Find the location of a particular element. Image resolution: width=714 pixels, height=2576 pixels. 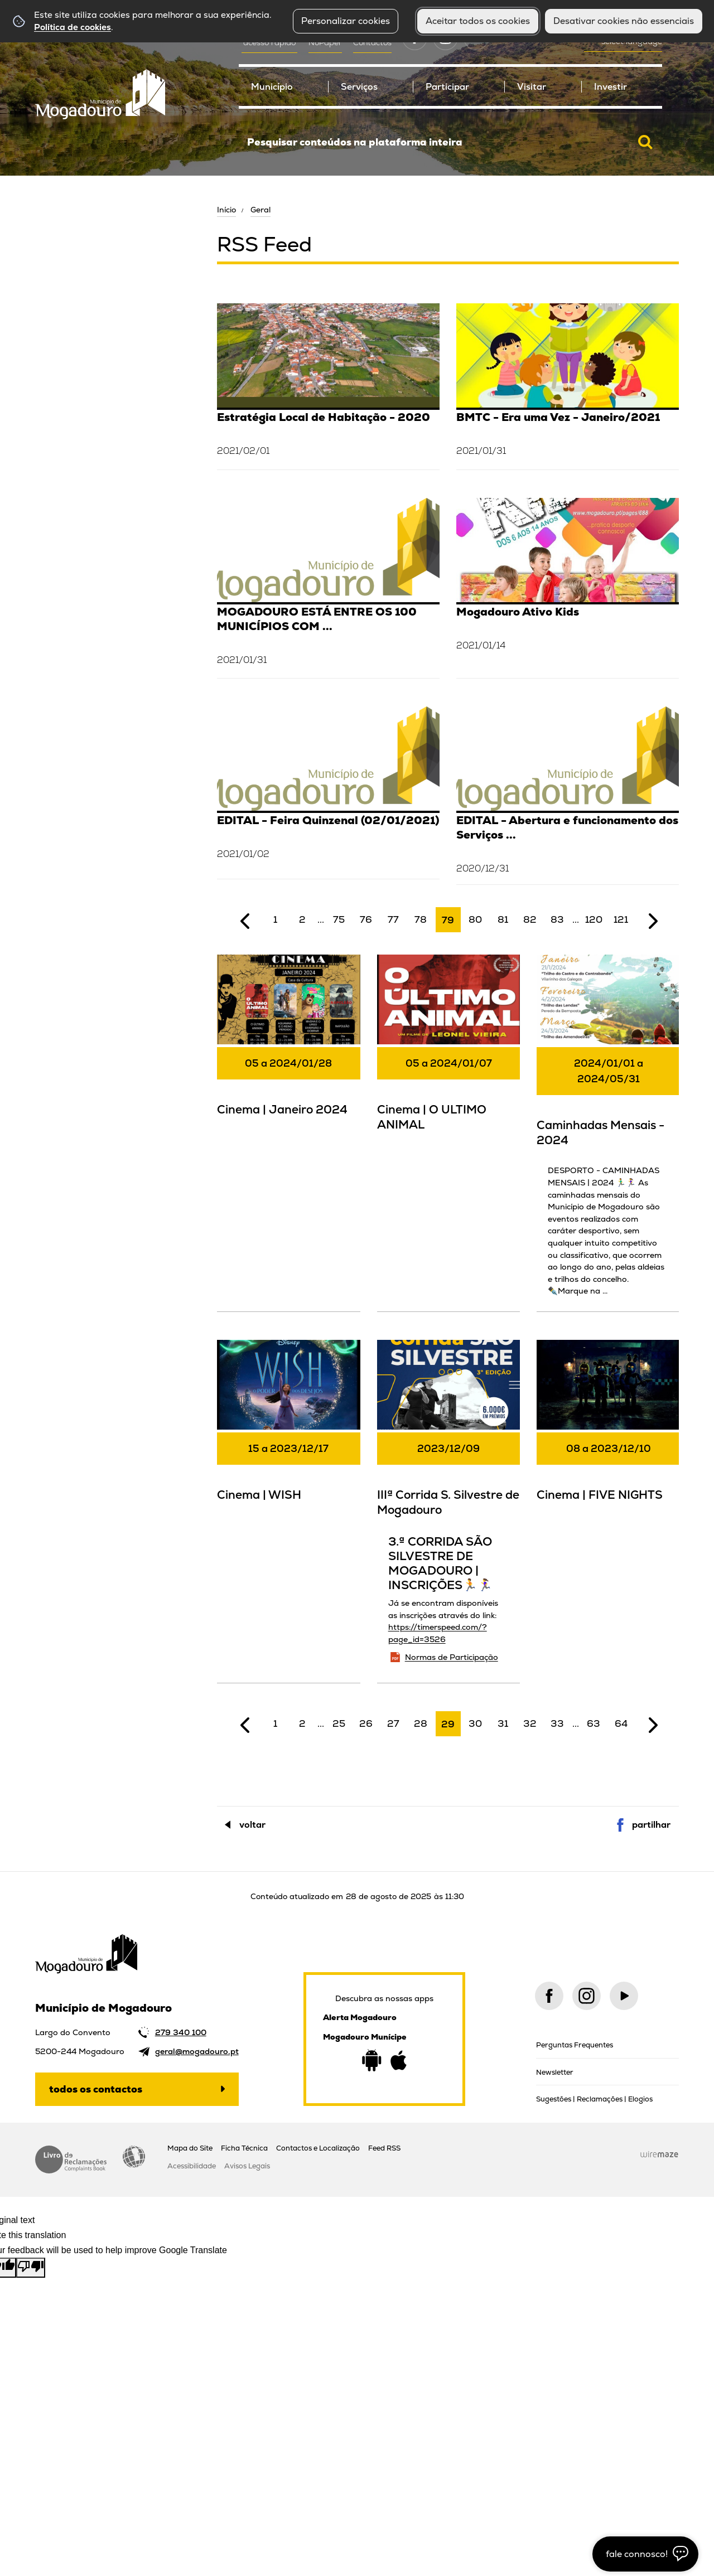

Livro de Reclamações is located at coordinates (71, 2159).